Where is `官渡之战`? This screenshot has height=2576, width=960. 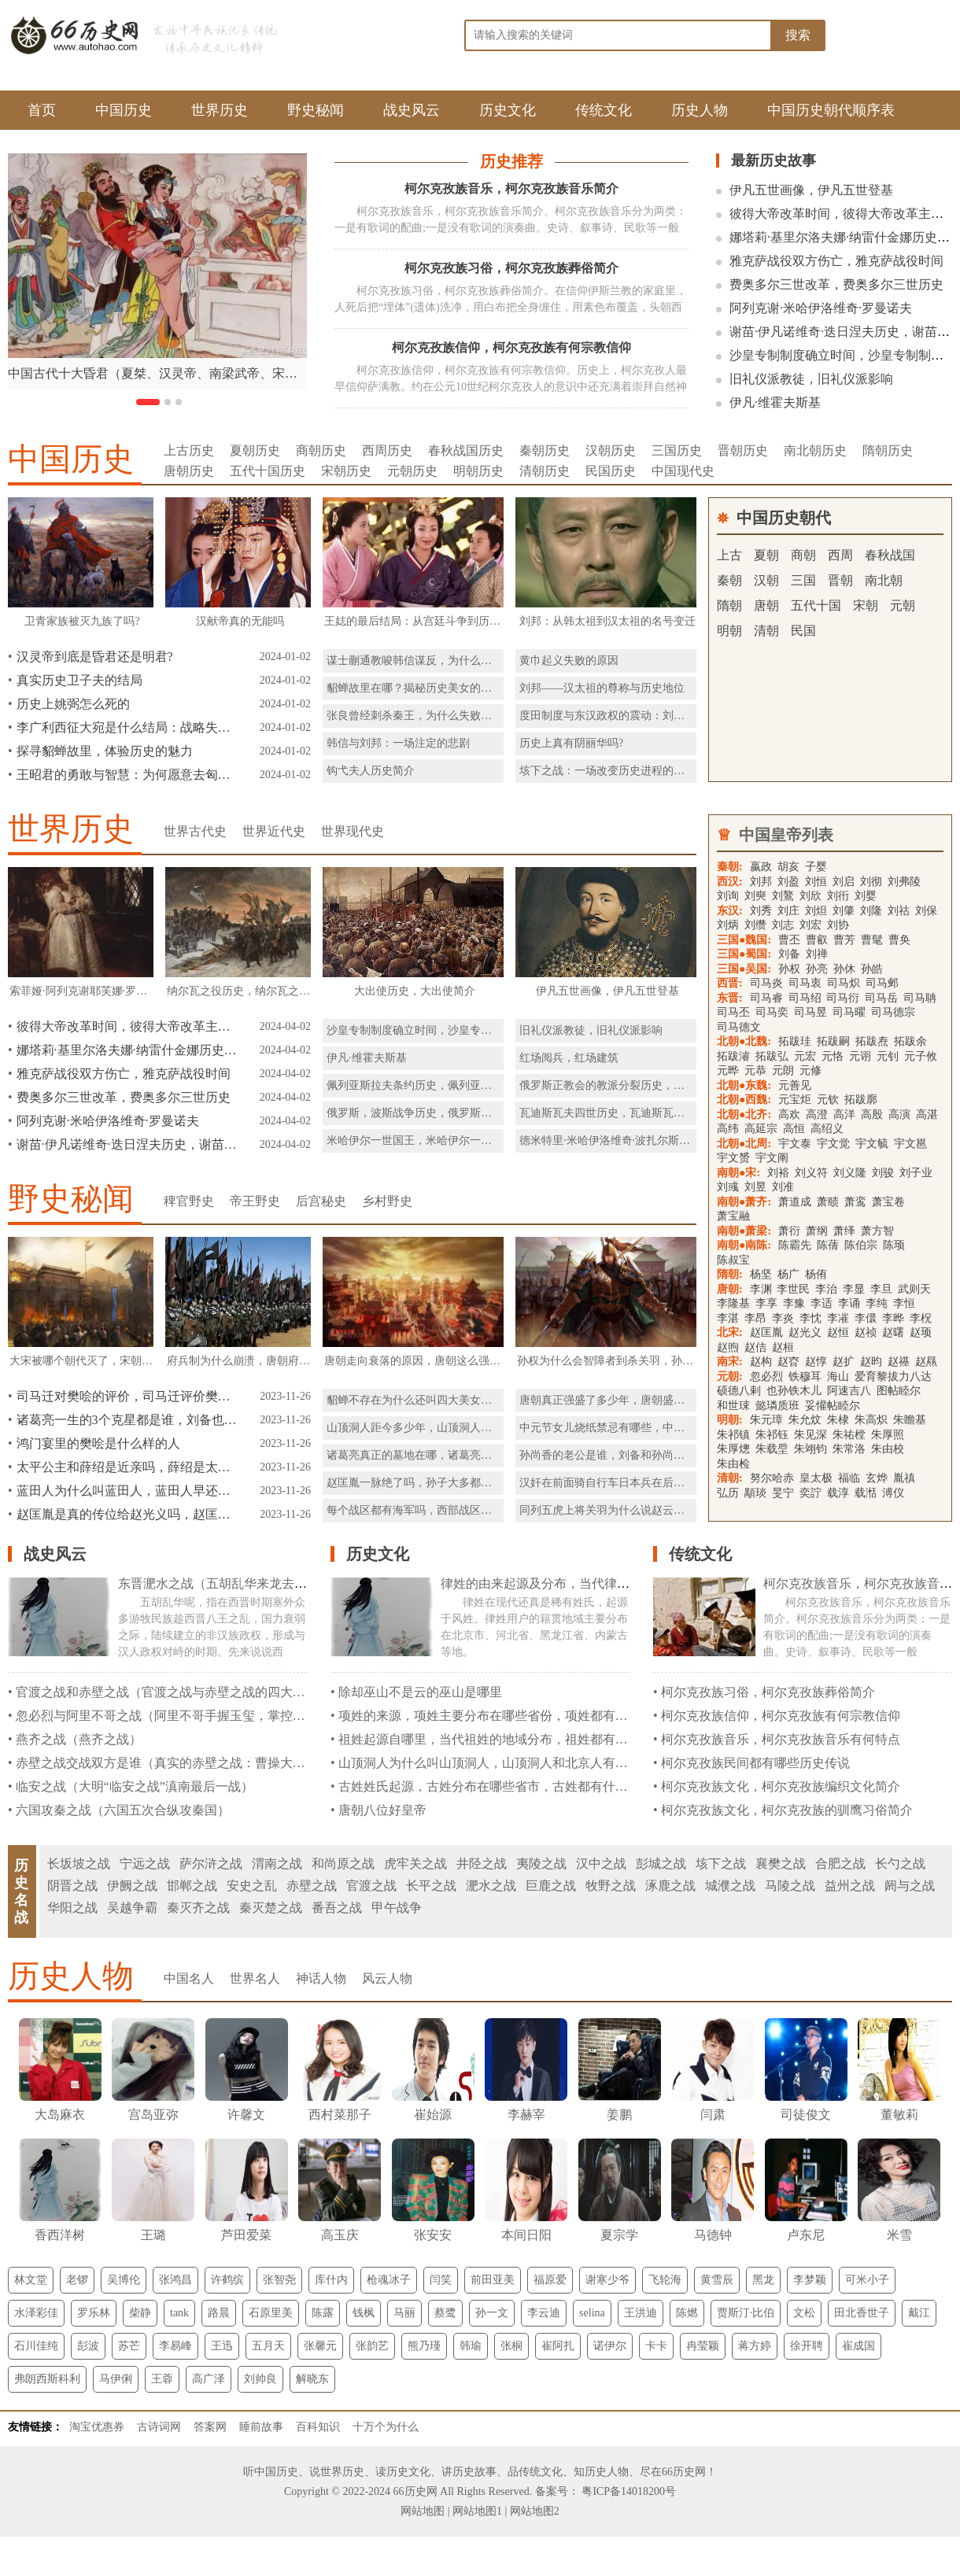
官渡之战 is located at coordinates (371, 1885).